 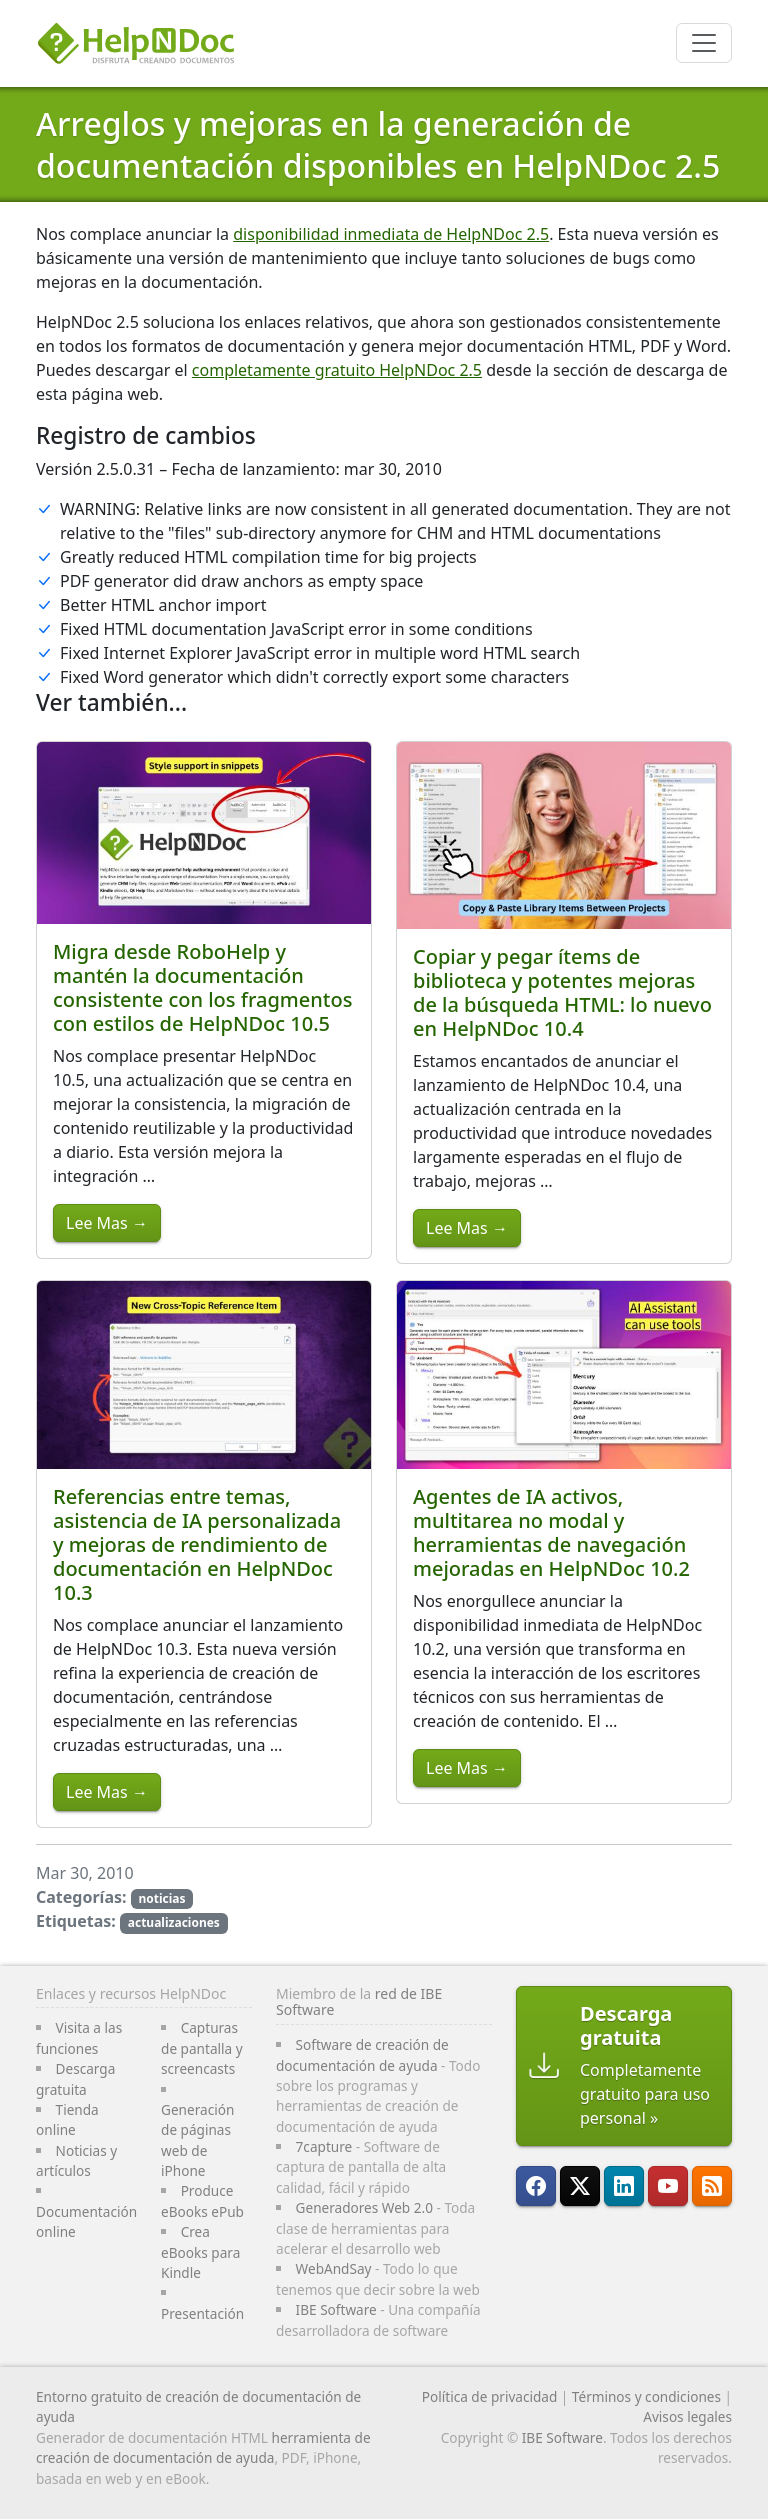 What do you see at coordinates (161, 1898) in the screenshot?
I see `noticias` at bounding box center [161, 1898].